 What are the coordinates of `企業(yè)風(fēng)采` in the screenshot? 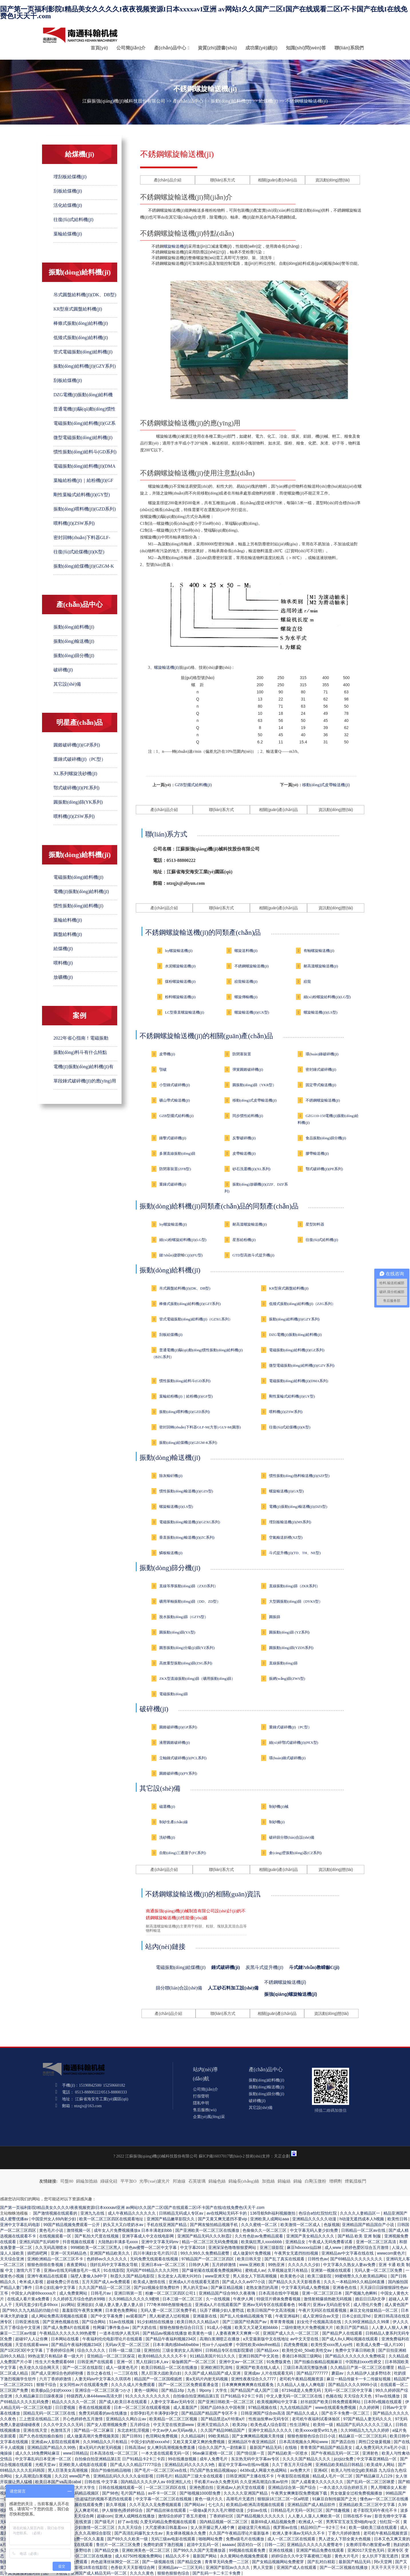 It's located at (209, 2117).